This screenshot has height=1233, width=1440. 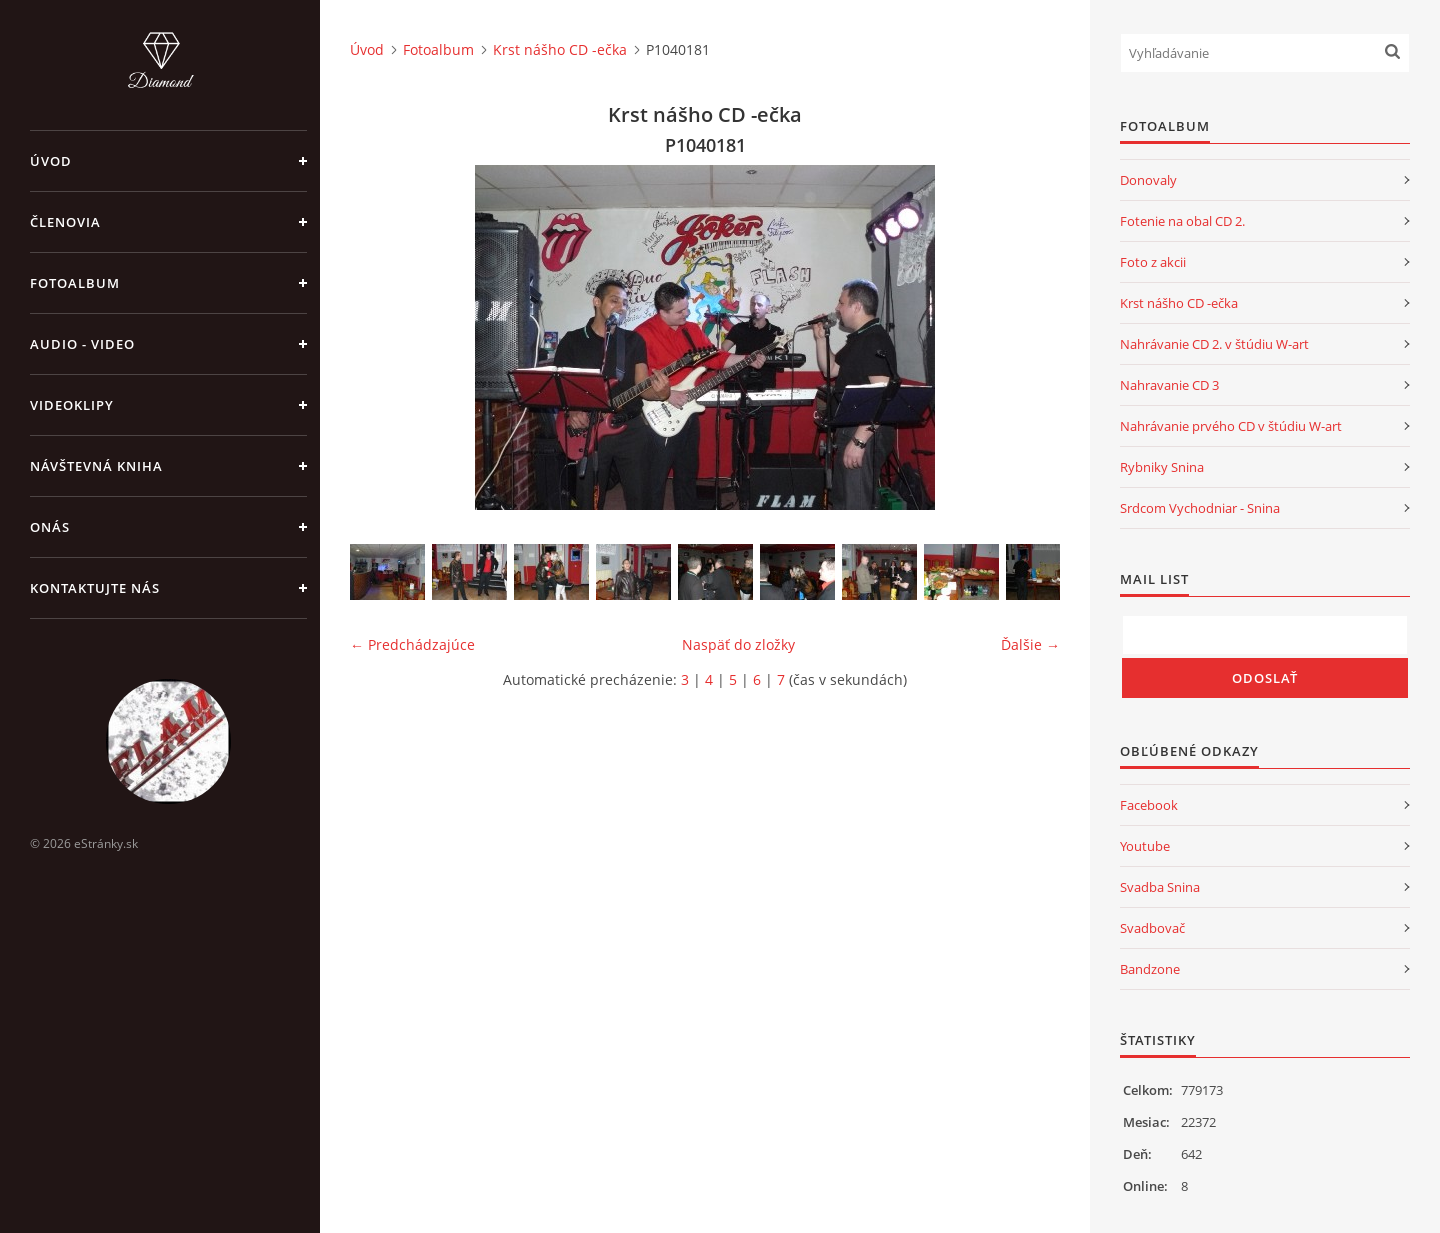 I want to click on Svadbovač, so click(x=1152, y=928).